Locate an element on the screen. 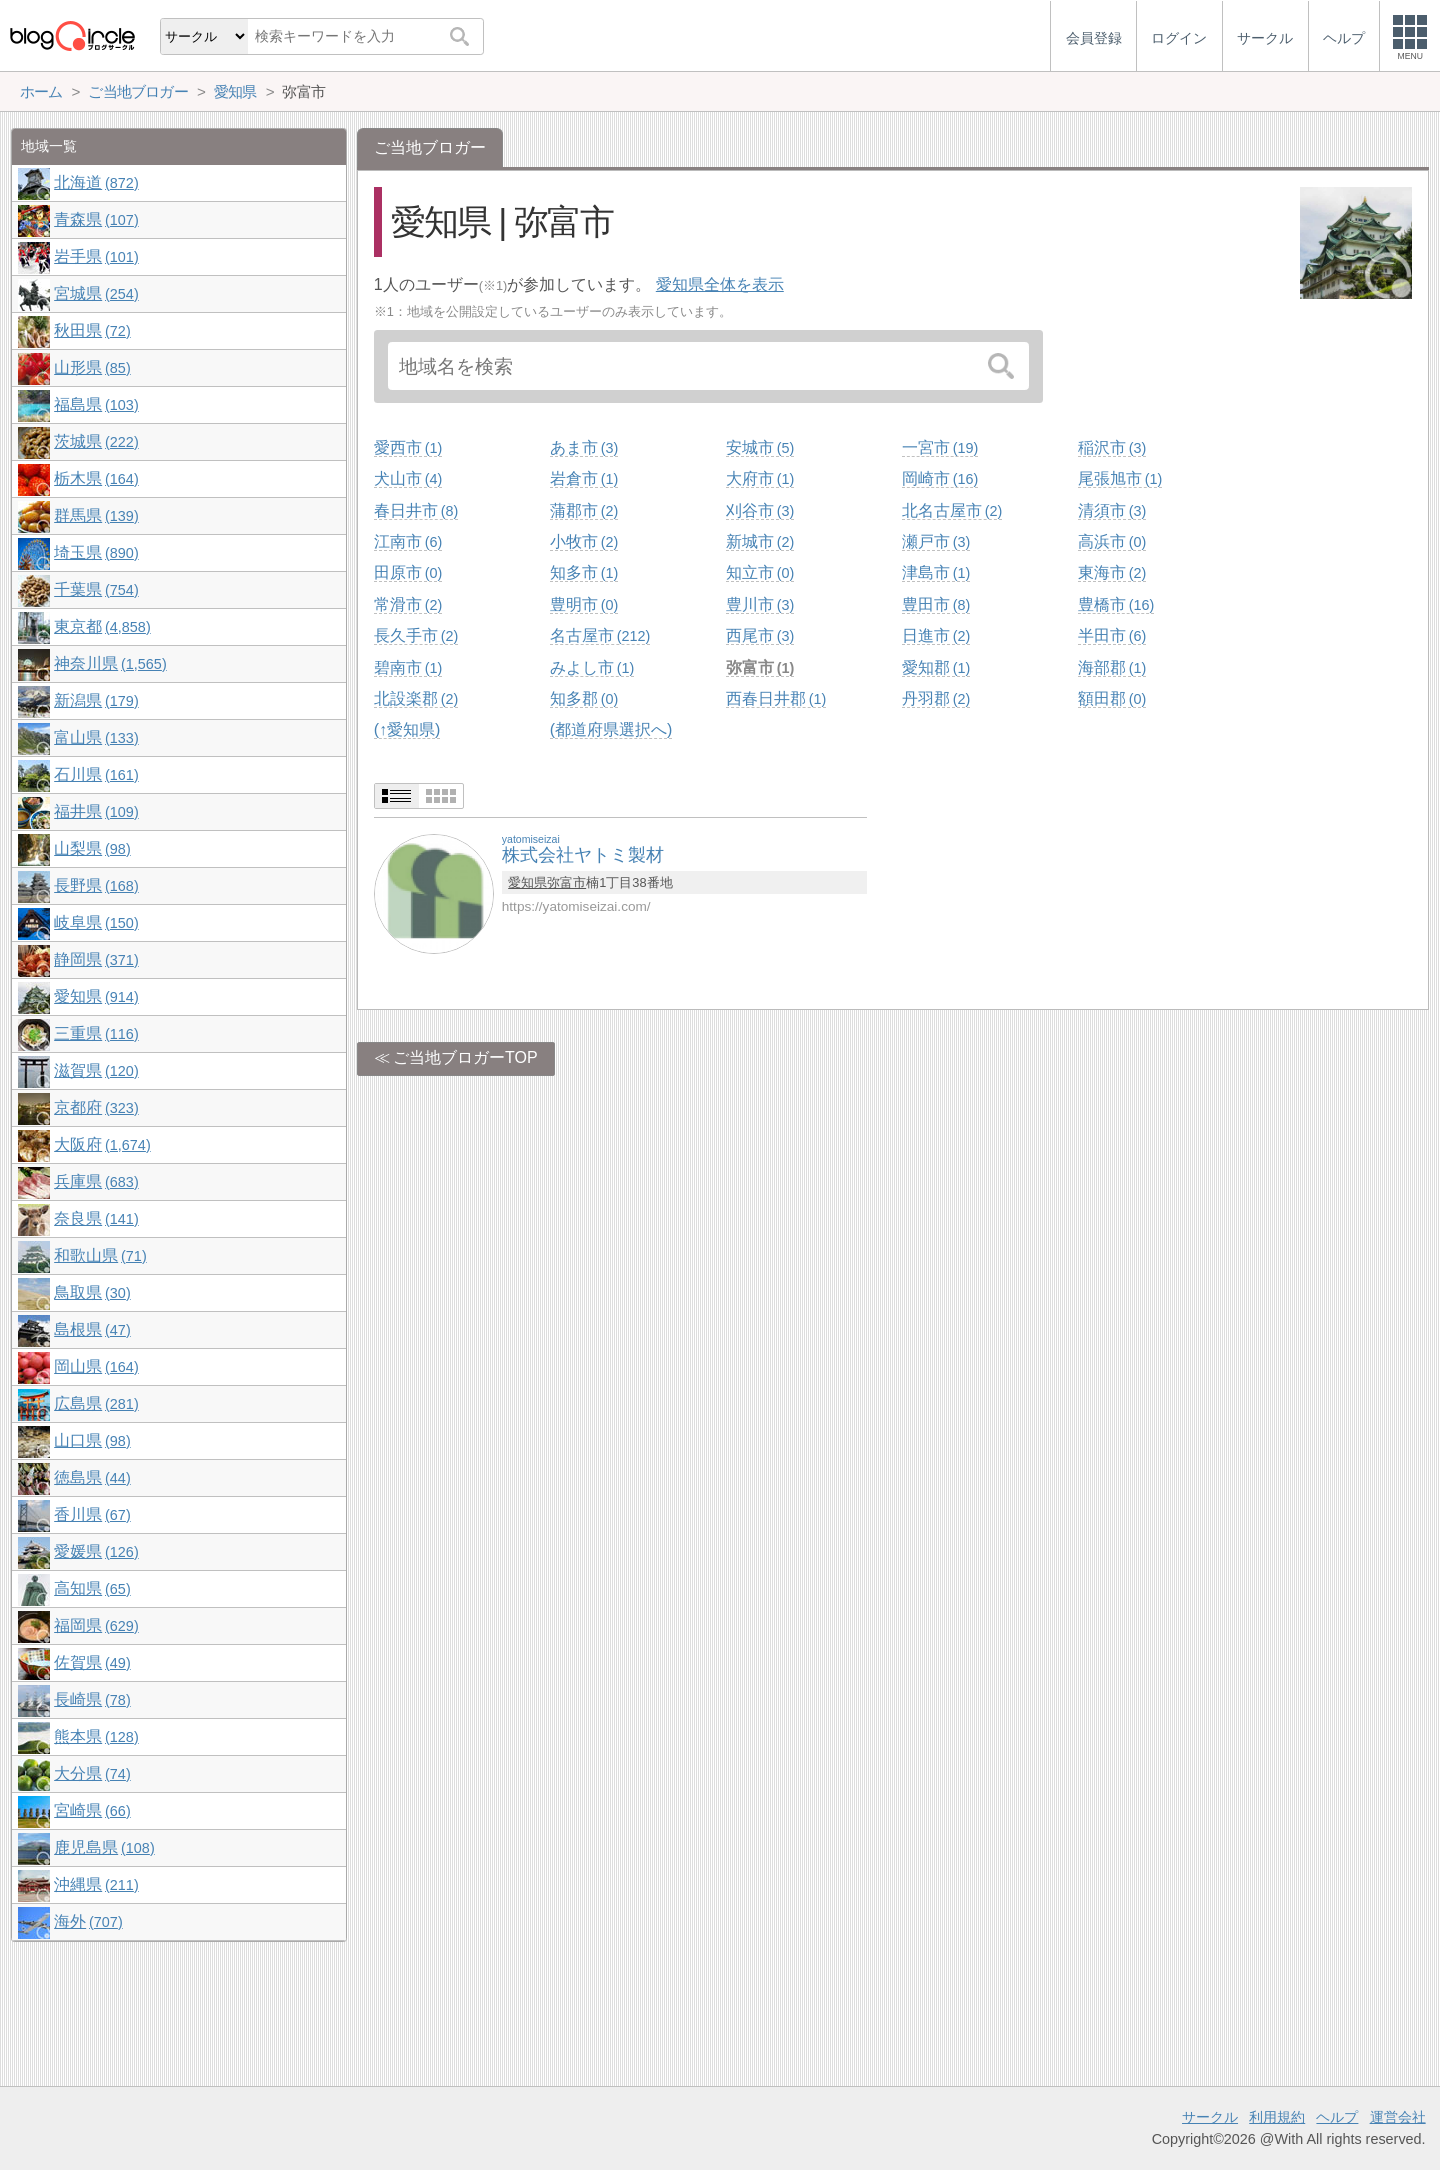 The image size is (1440, 2170). 春日井市 is located at coordinates (416, 510).